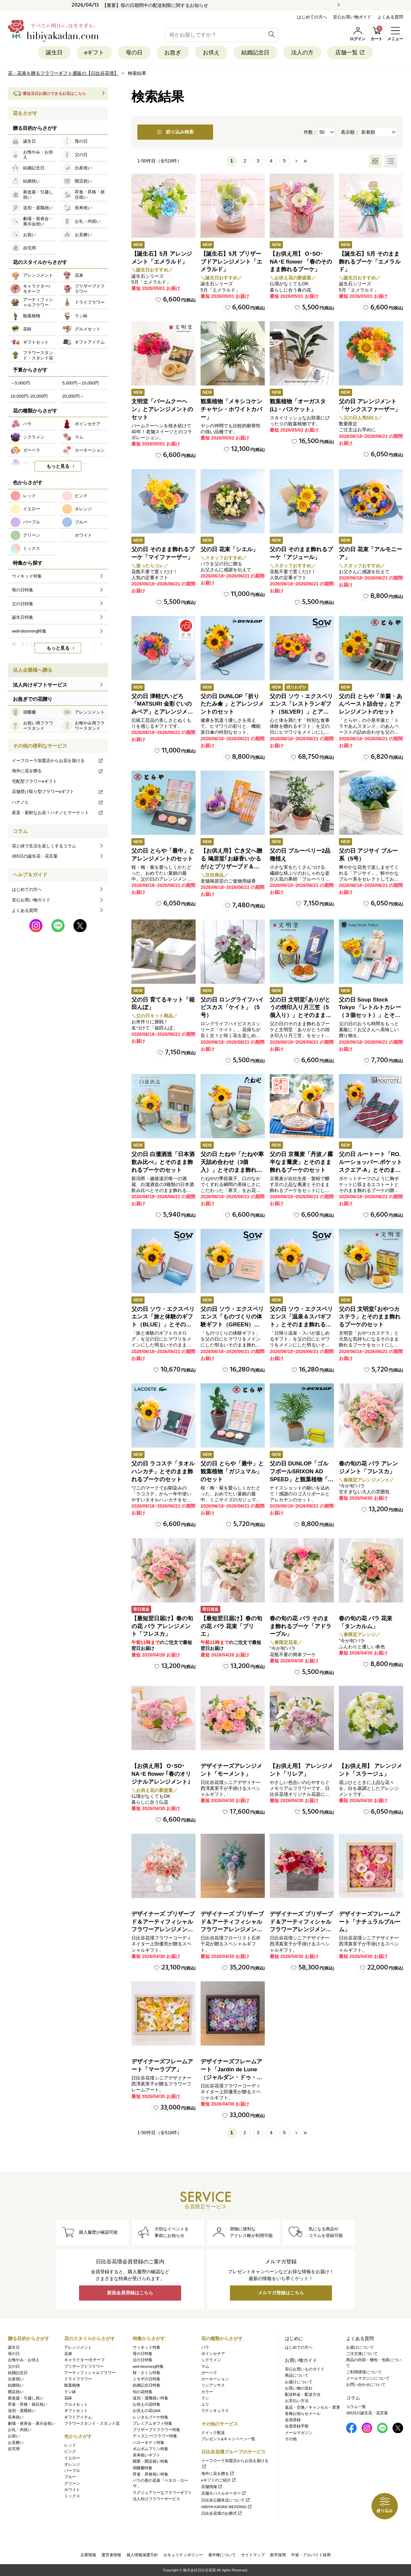  I want to click on 会員登録, so click(293, 2420).